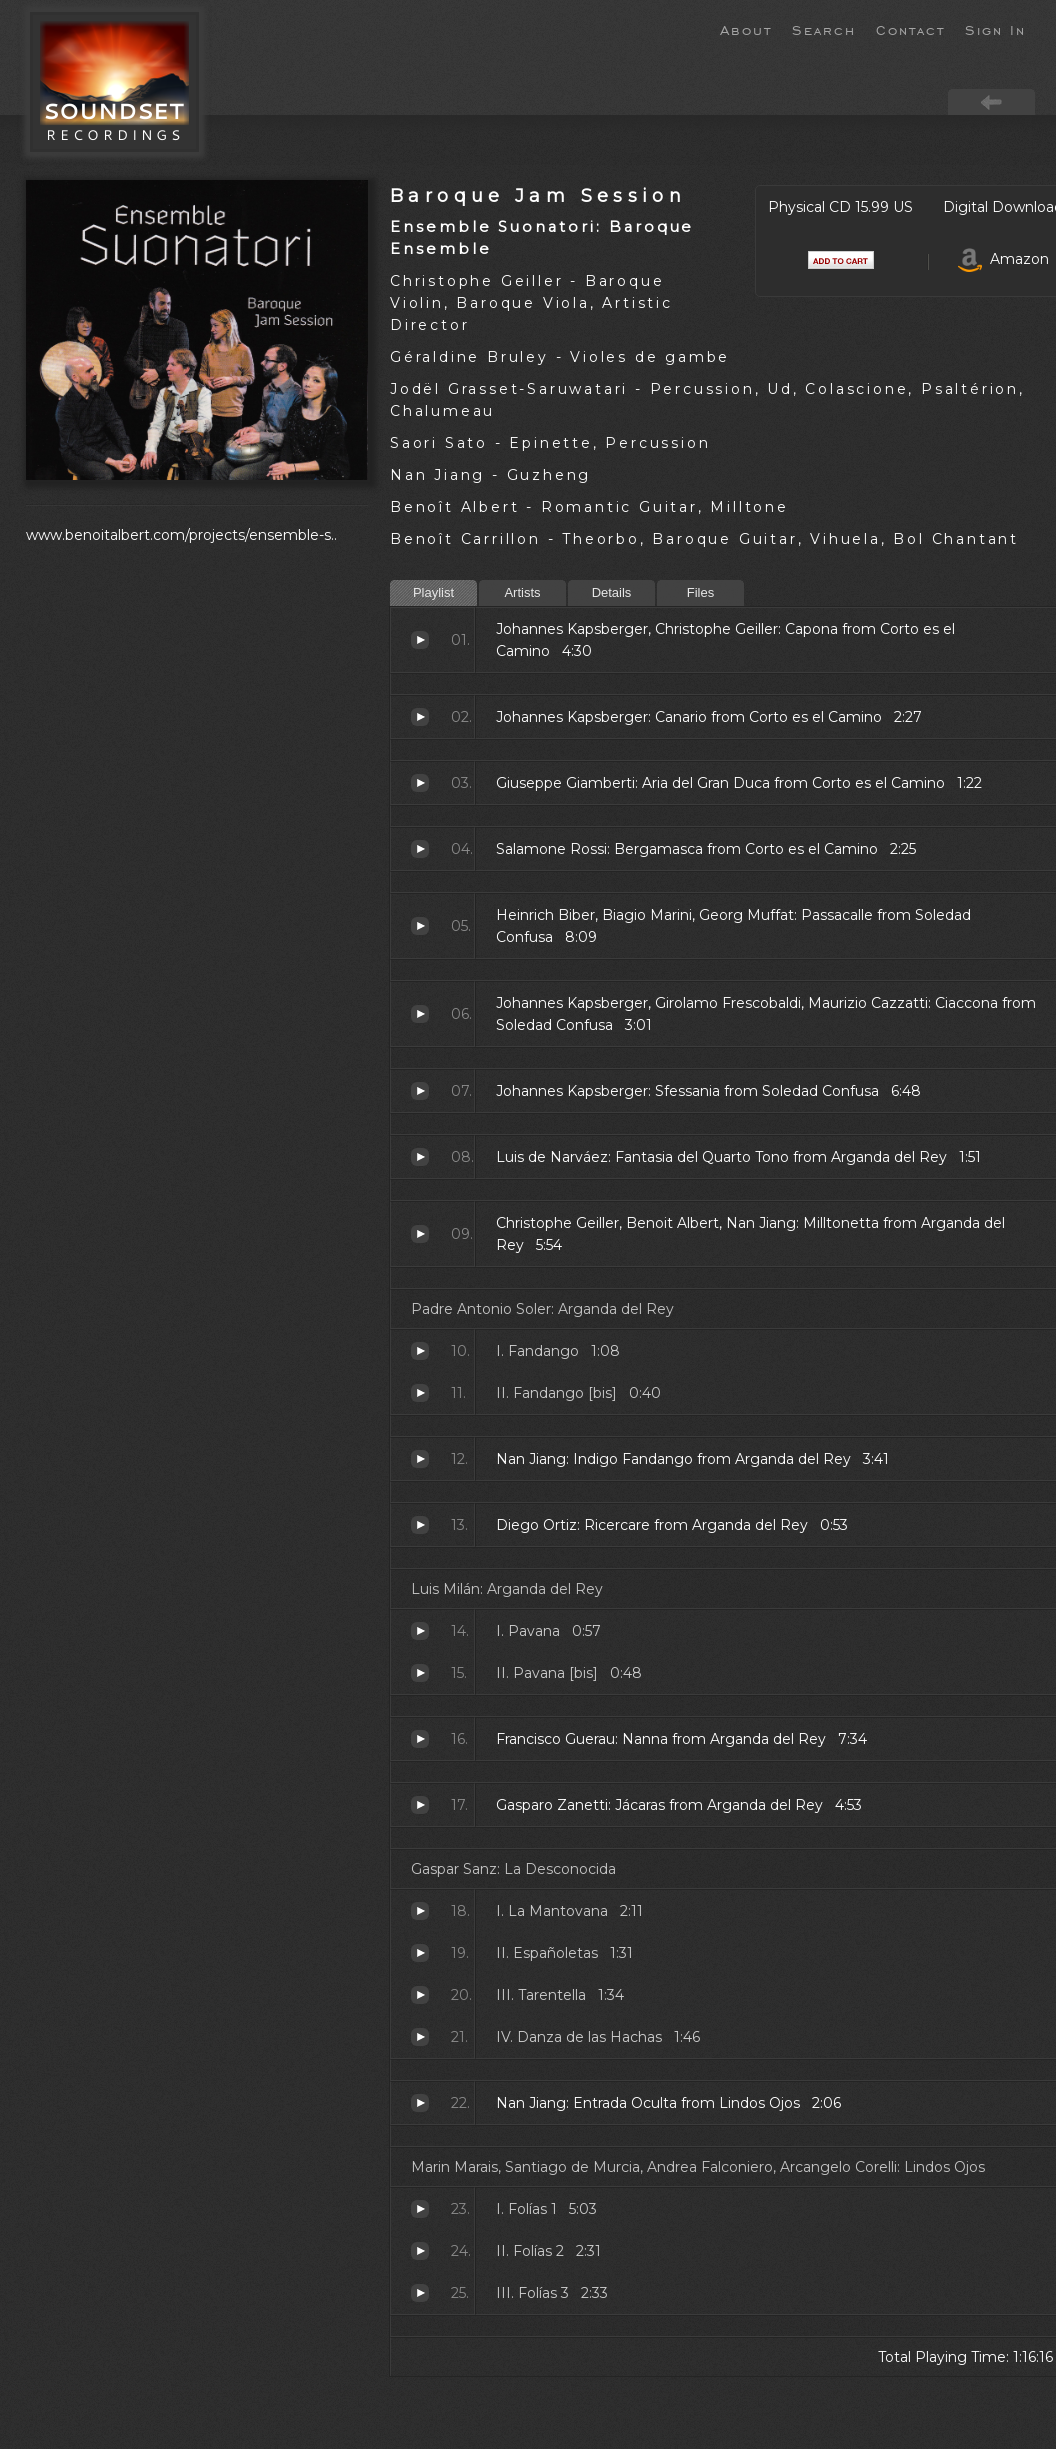 This screenshot has height=2449, width=1056. Describe the element at coordinates (420, 1525) in the screenshot. I see `Ricercare` at that location.